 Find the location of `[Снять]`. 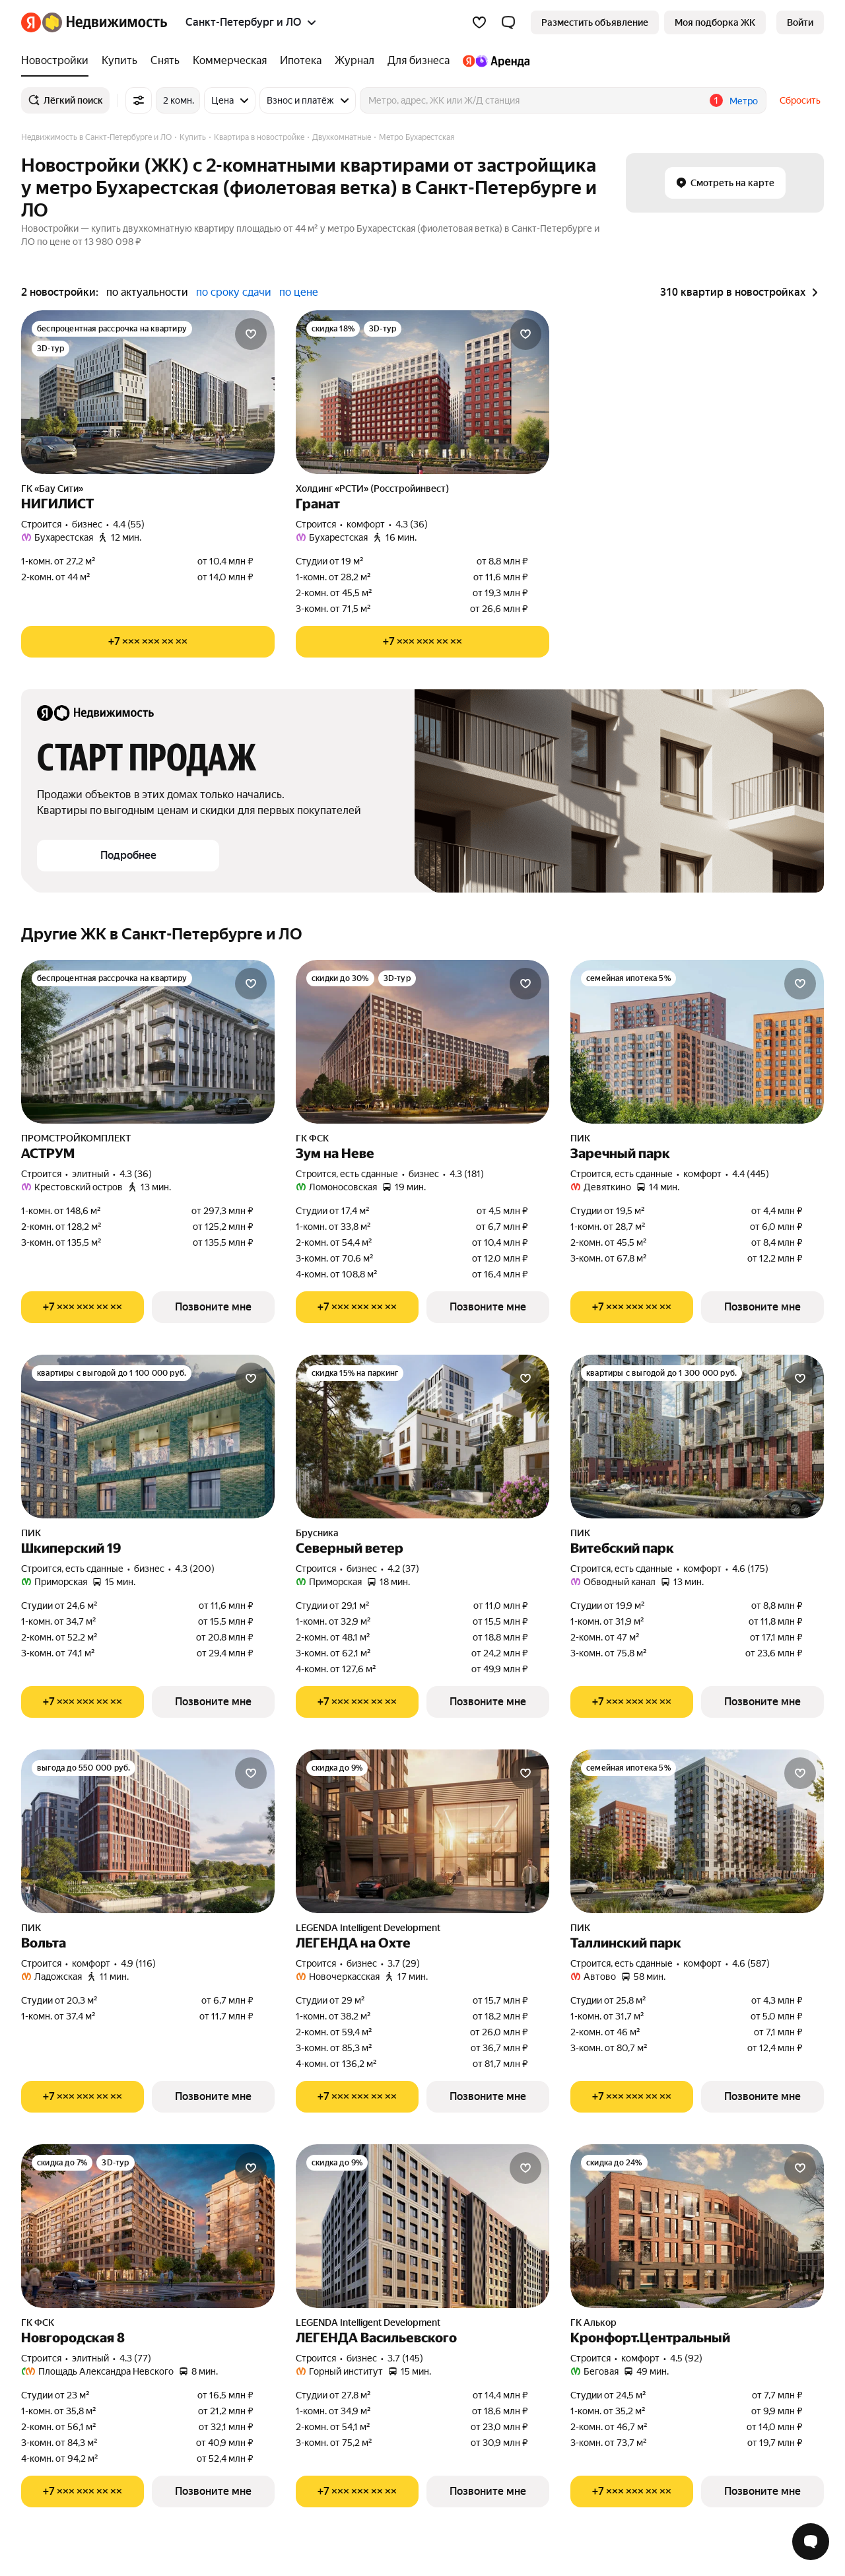

[Снять] is located at coordinates (165, 61).